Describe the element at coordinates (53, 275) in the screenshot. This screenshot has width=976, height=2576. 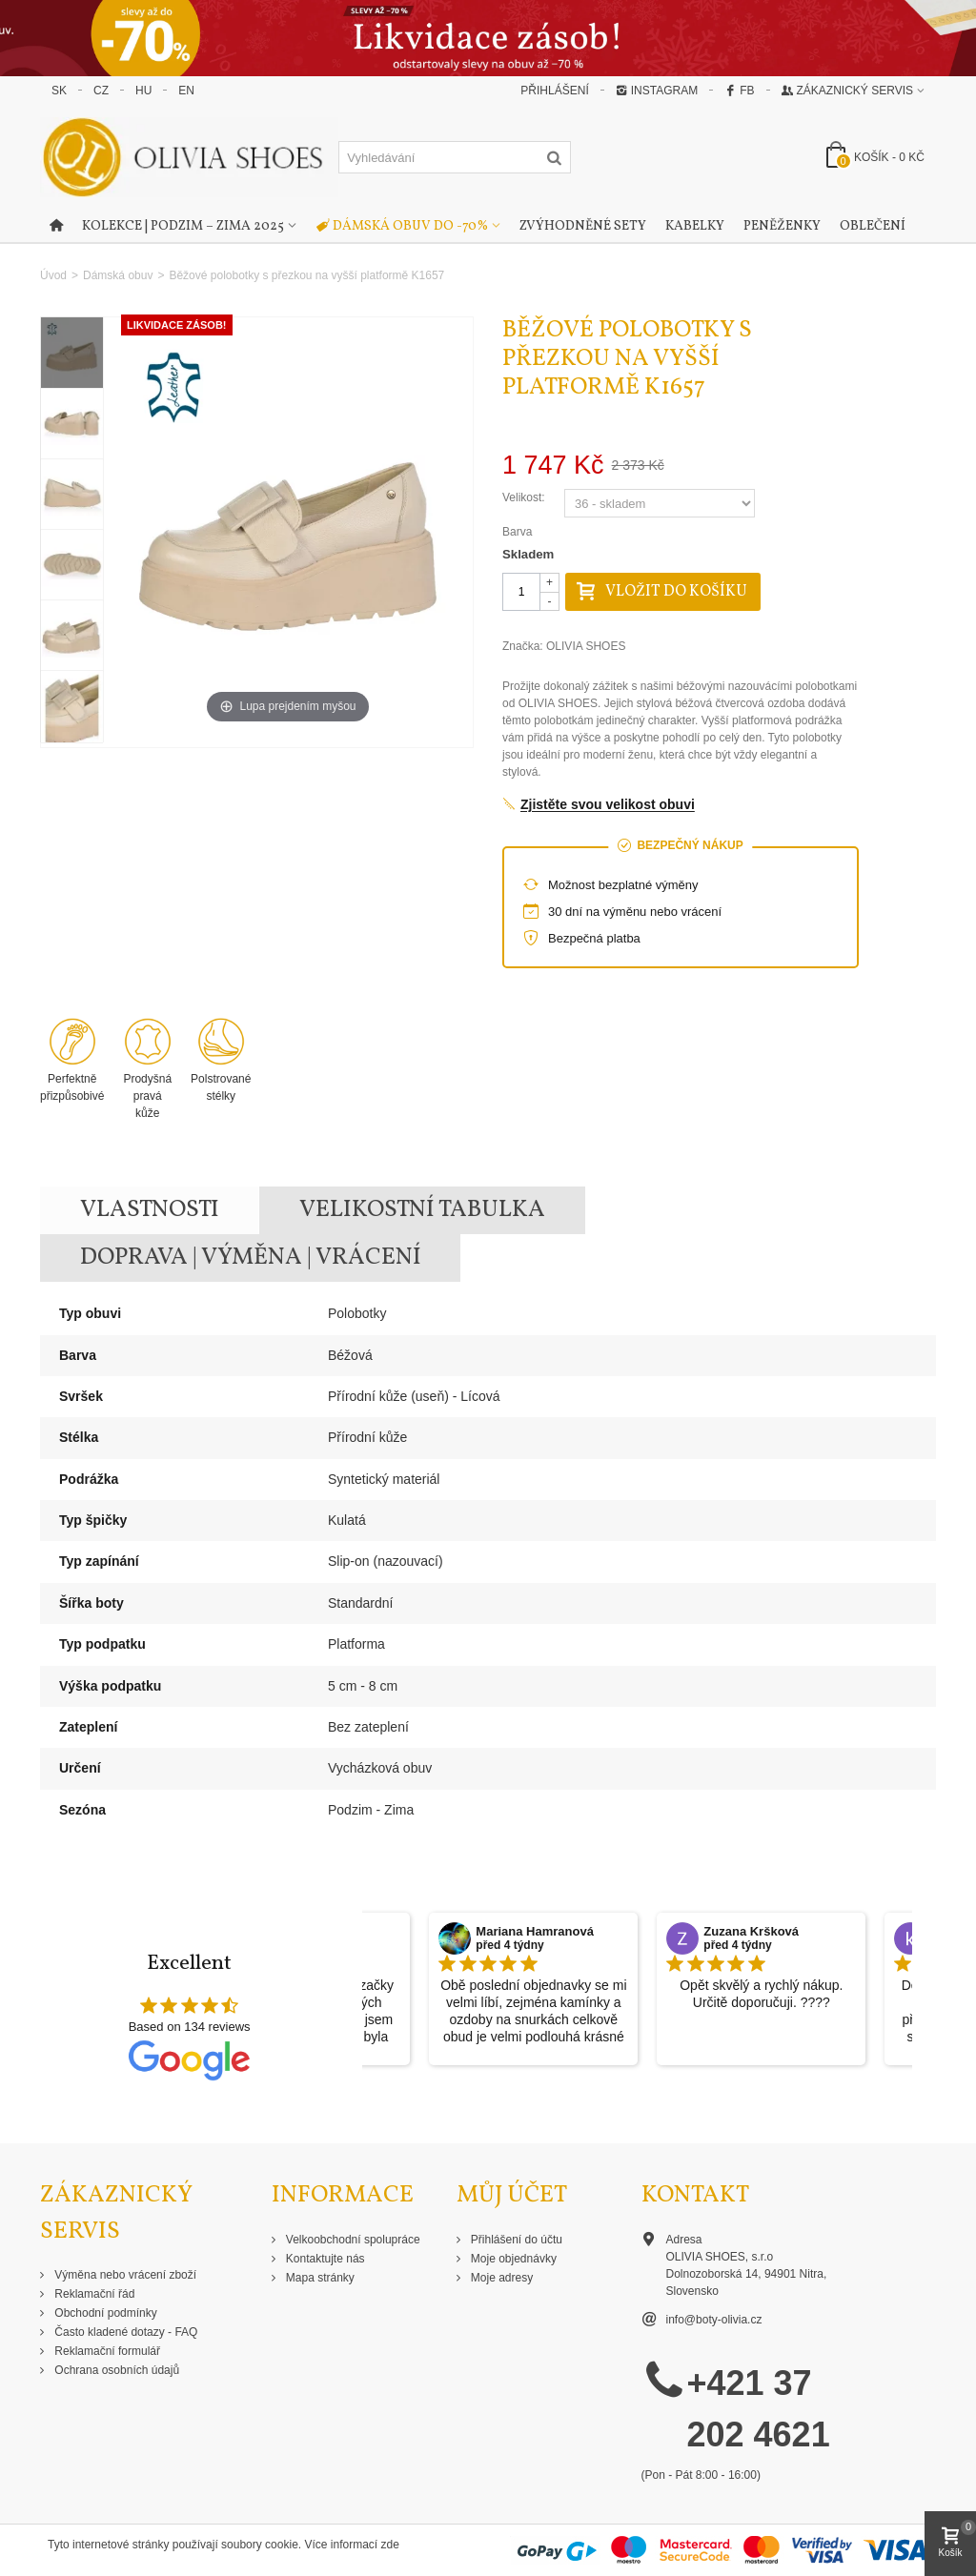
I see `Úvod` at that location.